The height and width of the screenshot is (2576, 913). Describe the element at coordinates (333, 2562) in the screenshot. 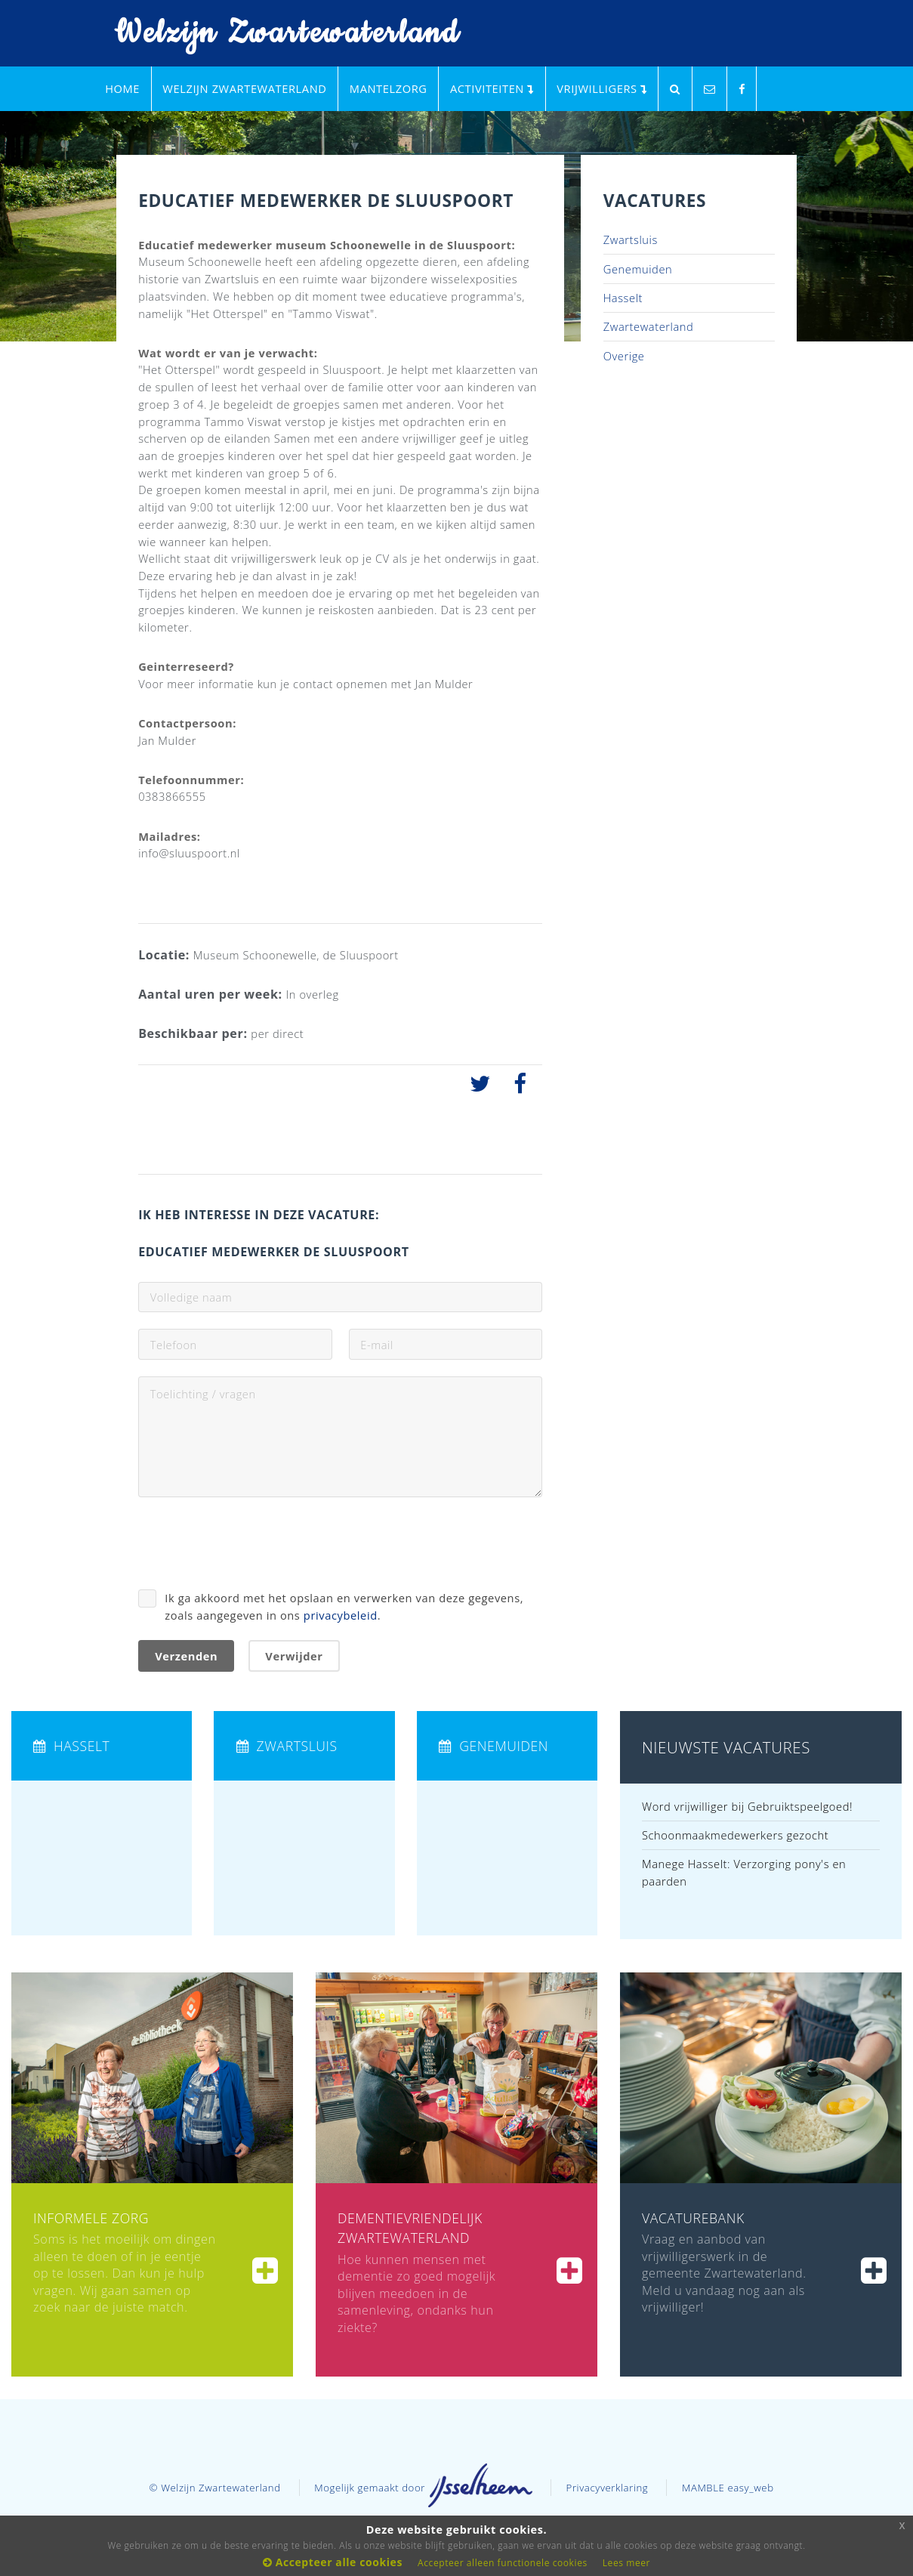

I see `Accepteer alle cookies` at that location.